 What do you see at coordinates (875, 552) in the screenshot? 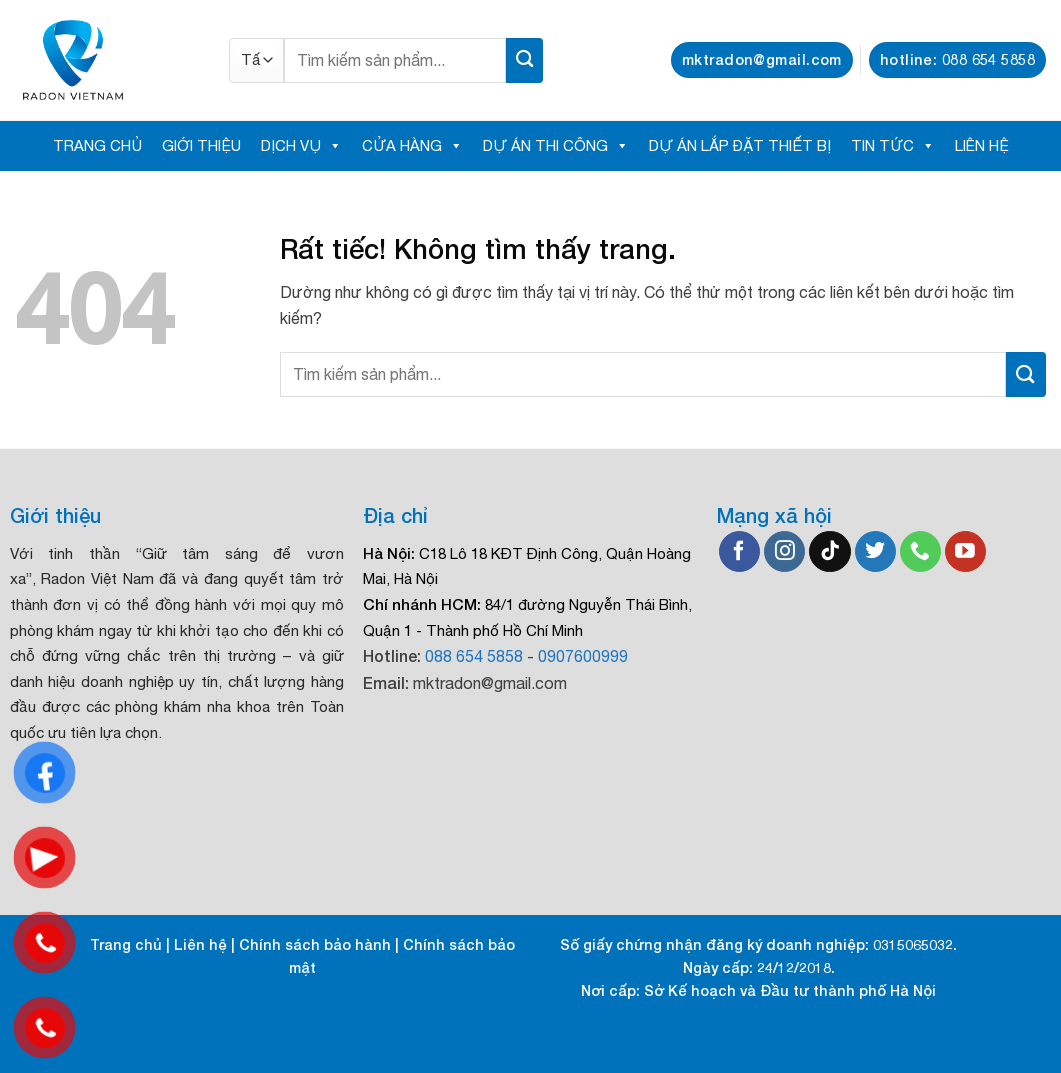
I see `[Theo dõi trên Twitter]` at bounding box center [875, 552].